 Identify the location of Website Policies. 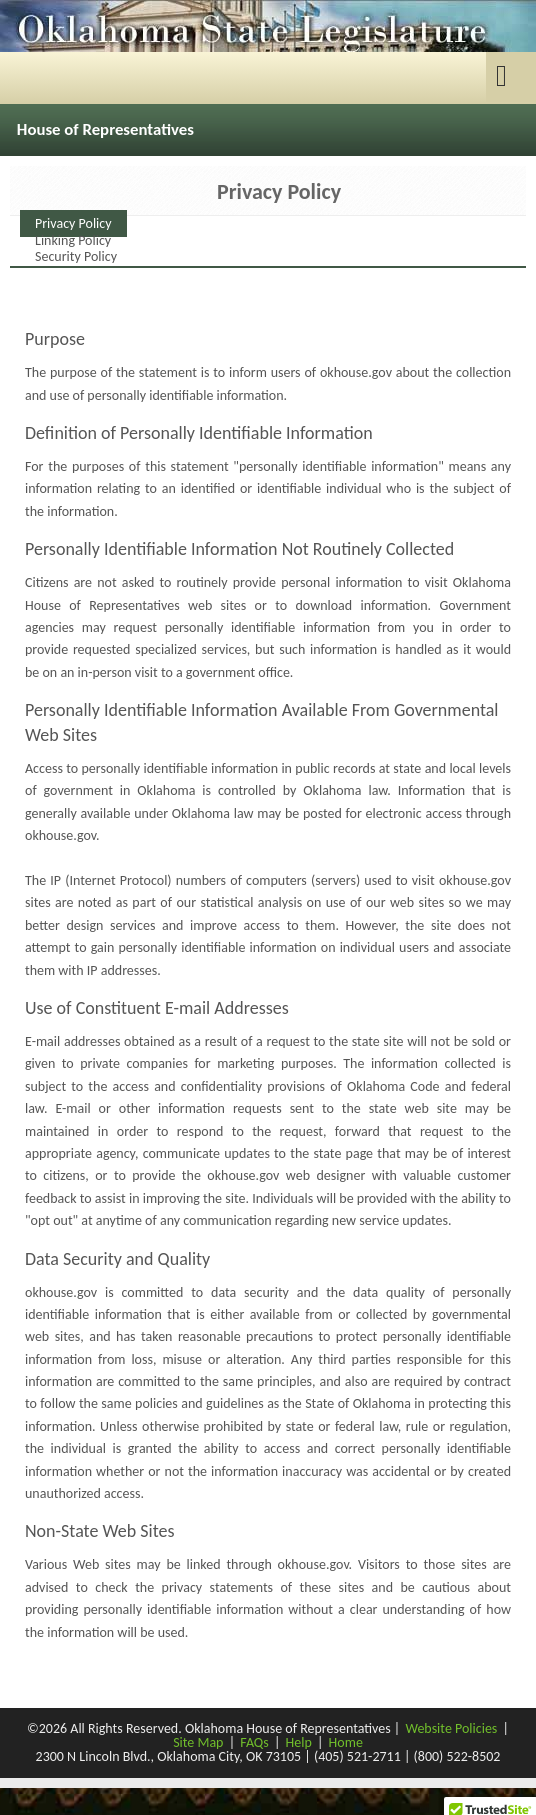
(451, 1728).